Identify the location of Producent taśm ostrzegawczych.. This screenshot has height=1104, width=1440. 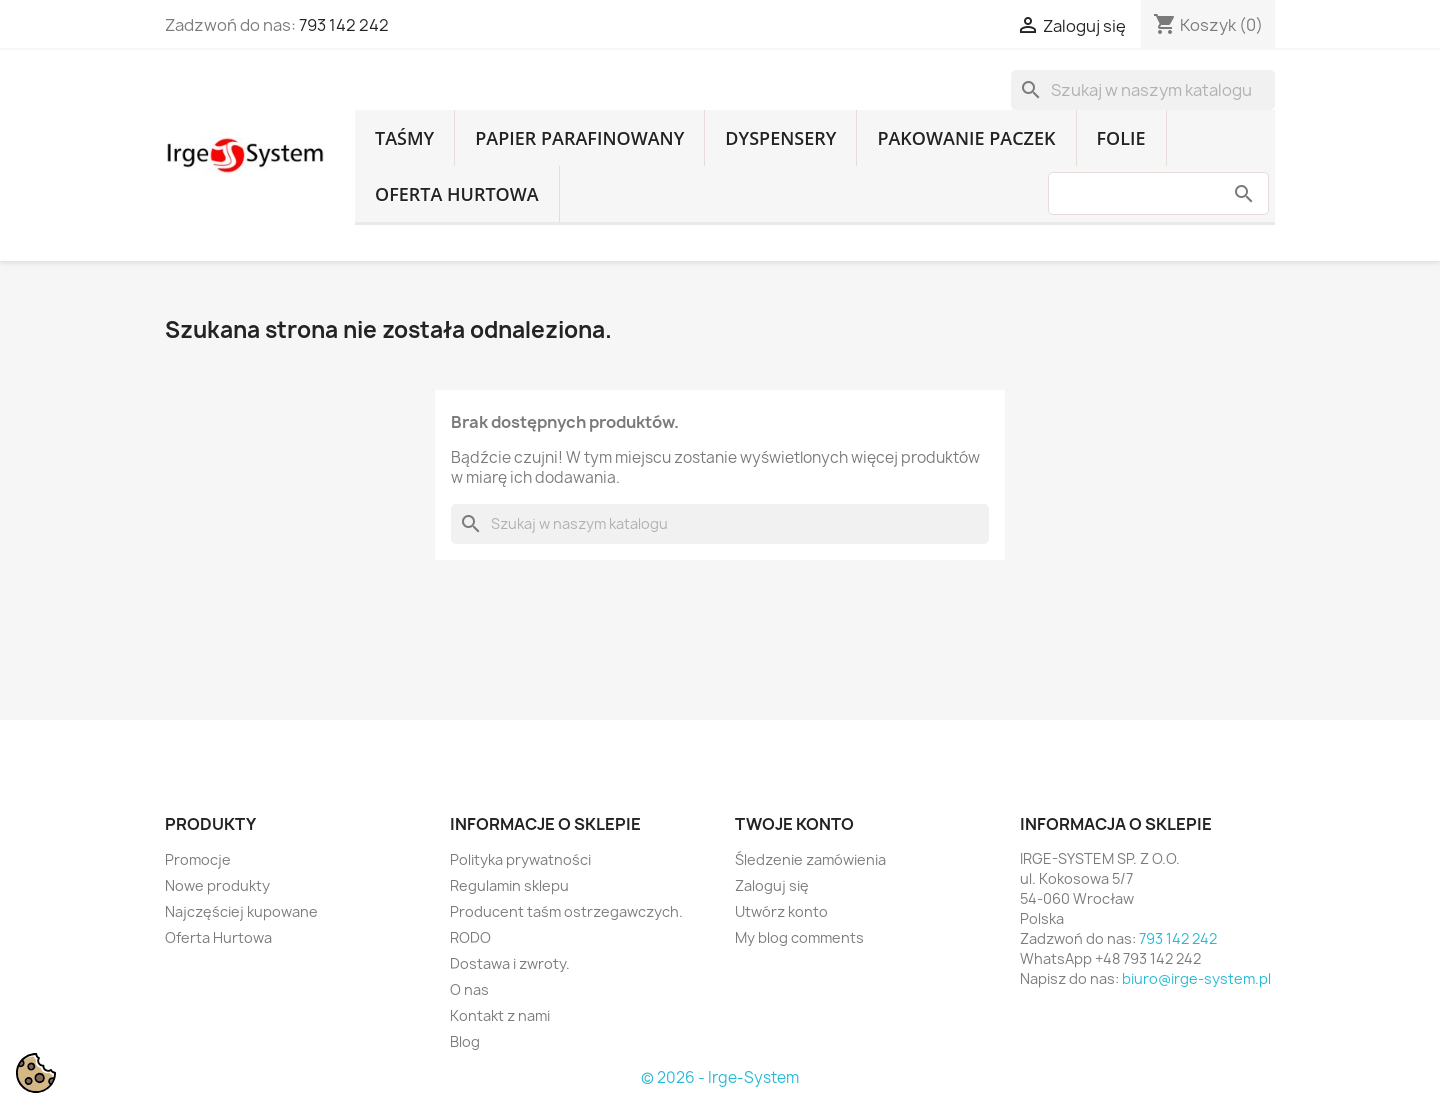
(566, 911).